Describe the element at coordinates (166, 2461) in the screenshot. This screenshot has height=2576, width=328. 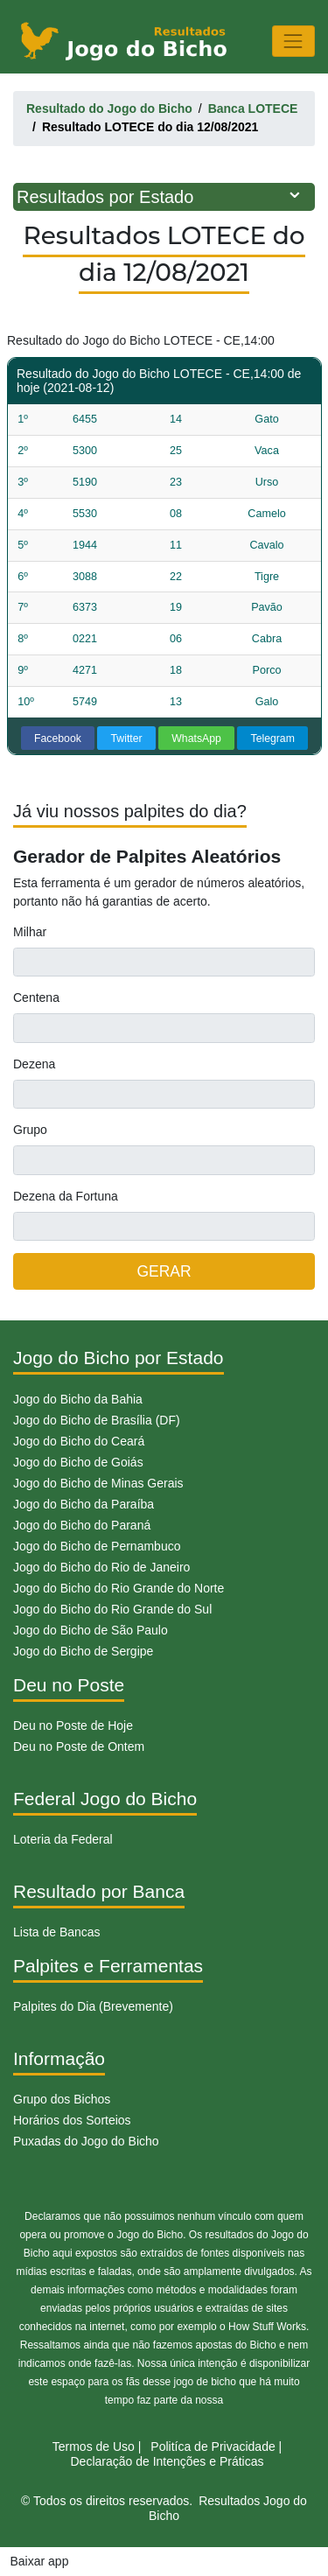
I see `Declaração de Intenções e Práticas` at that location.